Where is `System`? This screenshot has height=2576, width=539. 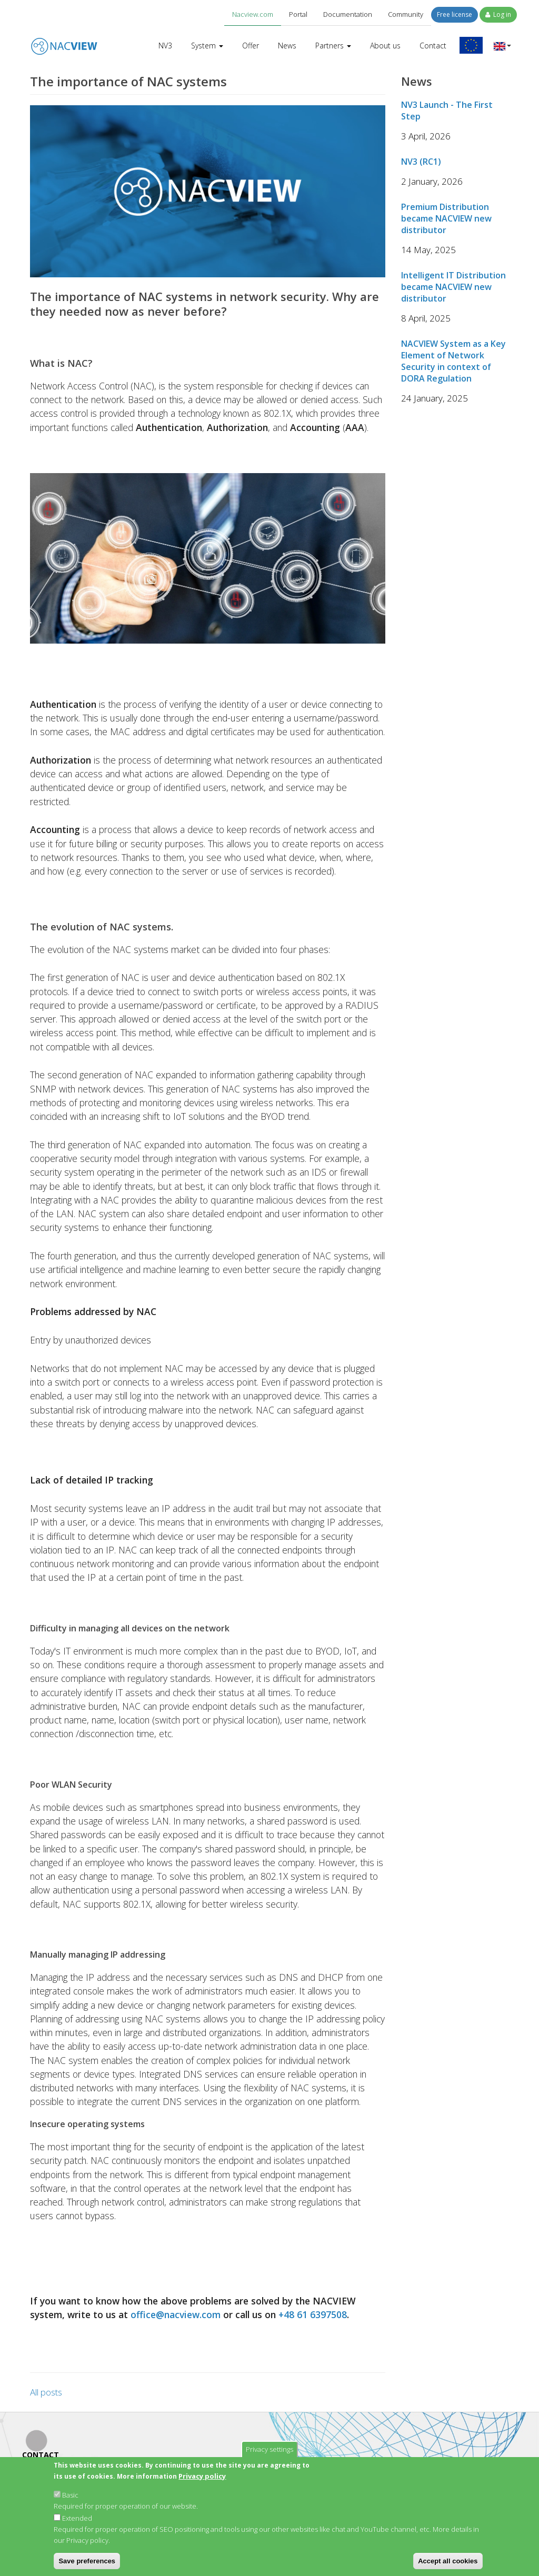 System is located at coordinates (207, 46).